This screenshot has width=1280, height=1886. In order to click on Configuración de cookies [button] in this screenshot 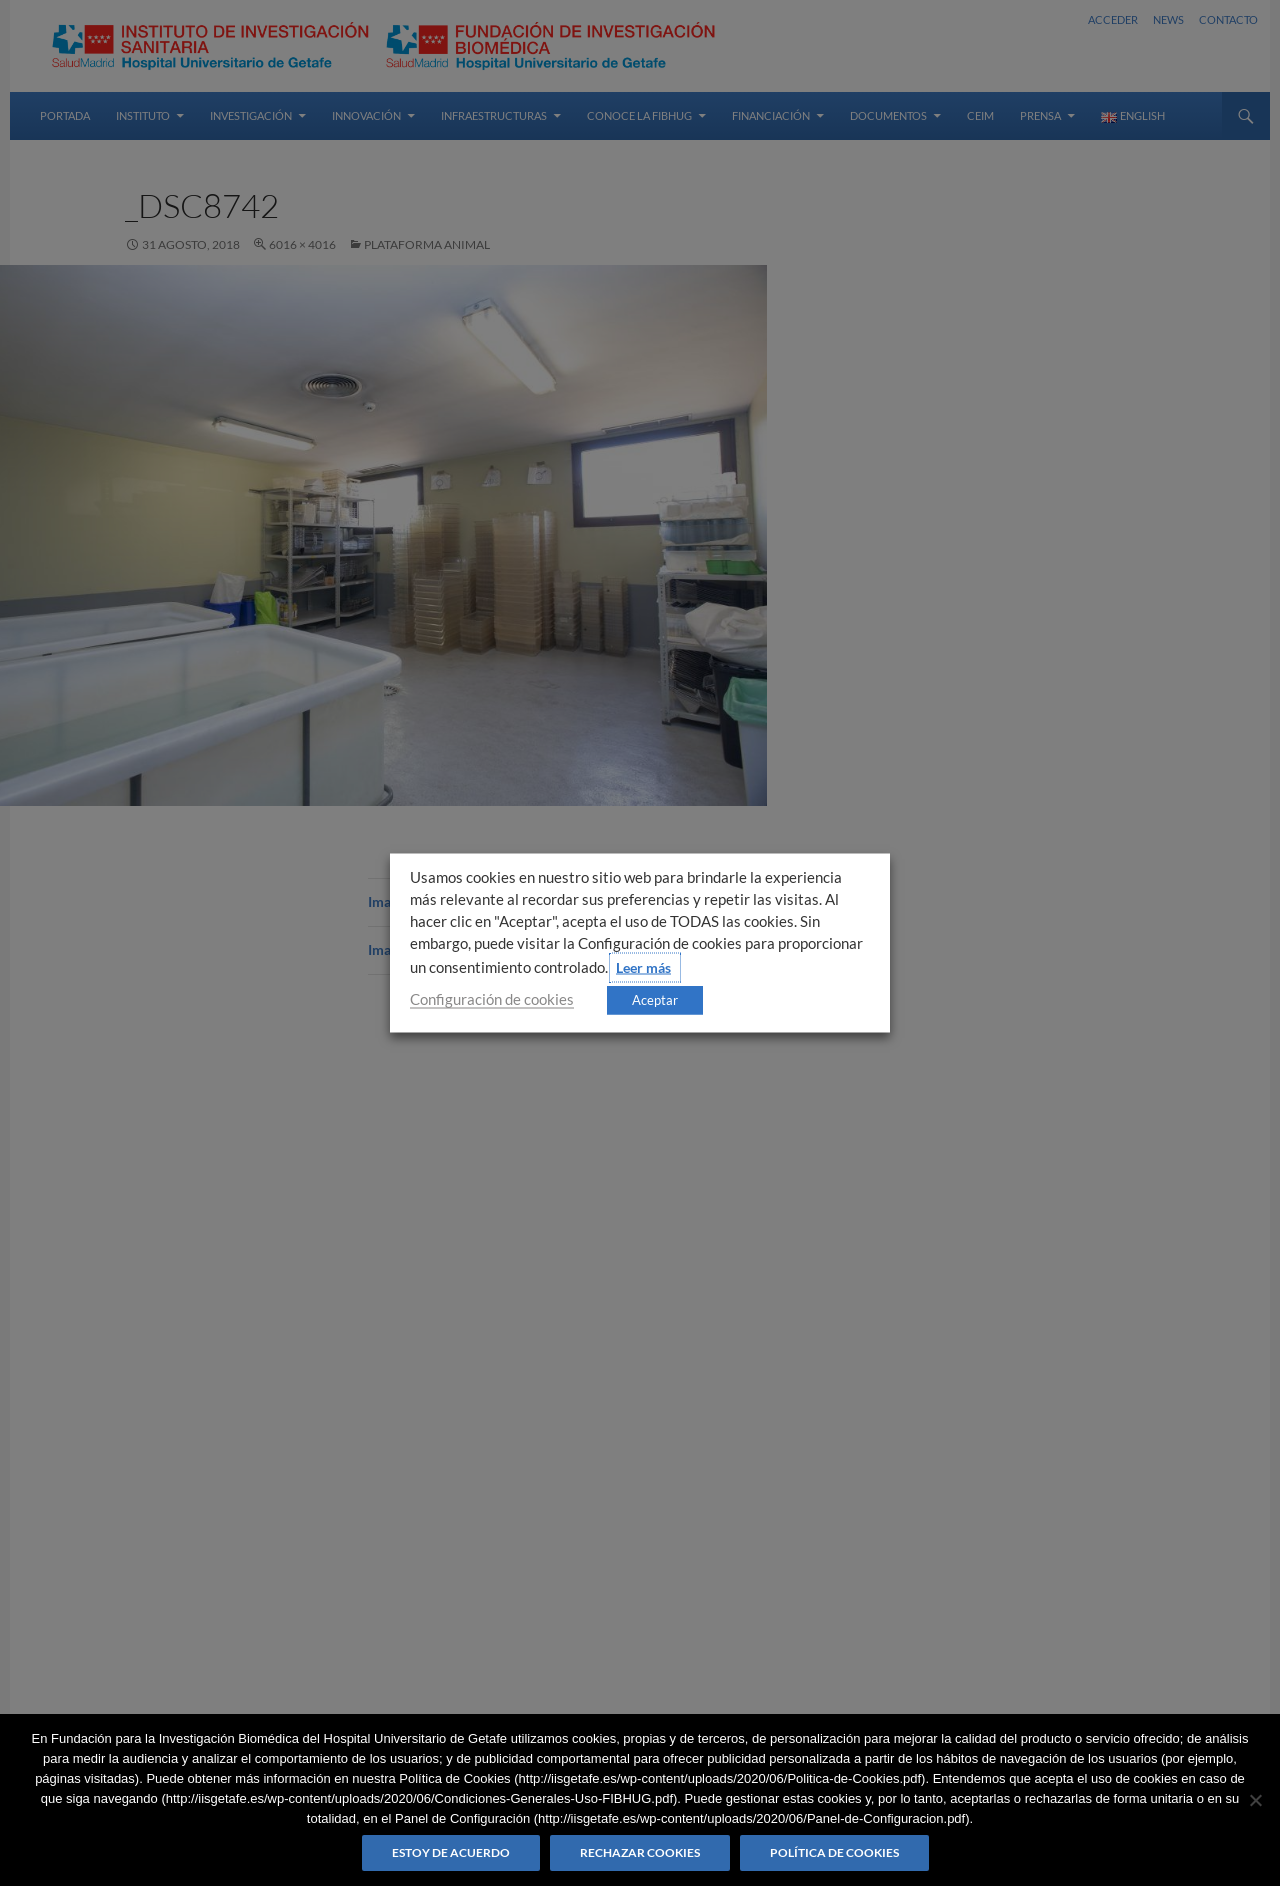, I will do `click(492, 999)`.